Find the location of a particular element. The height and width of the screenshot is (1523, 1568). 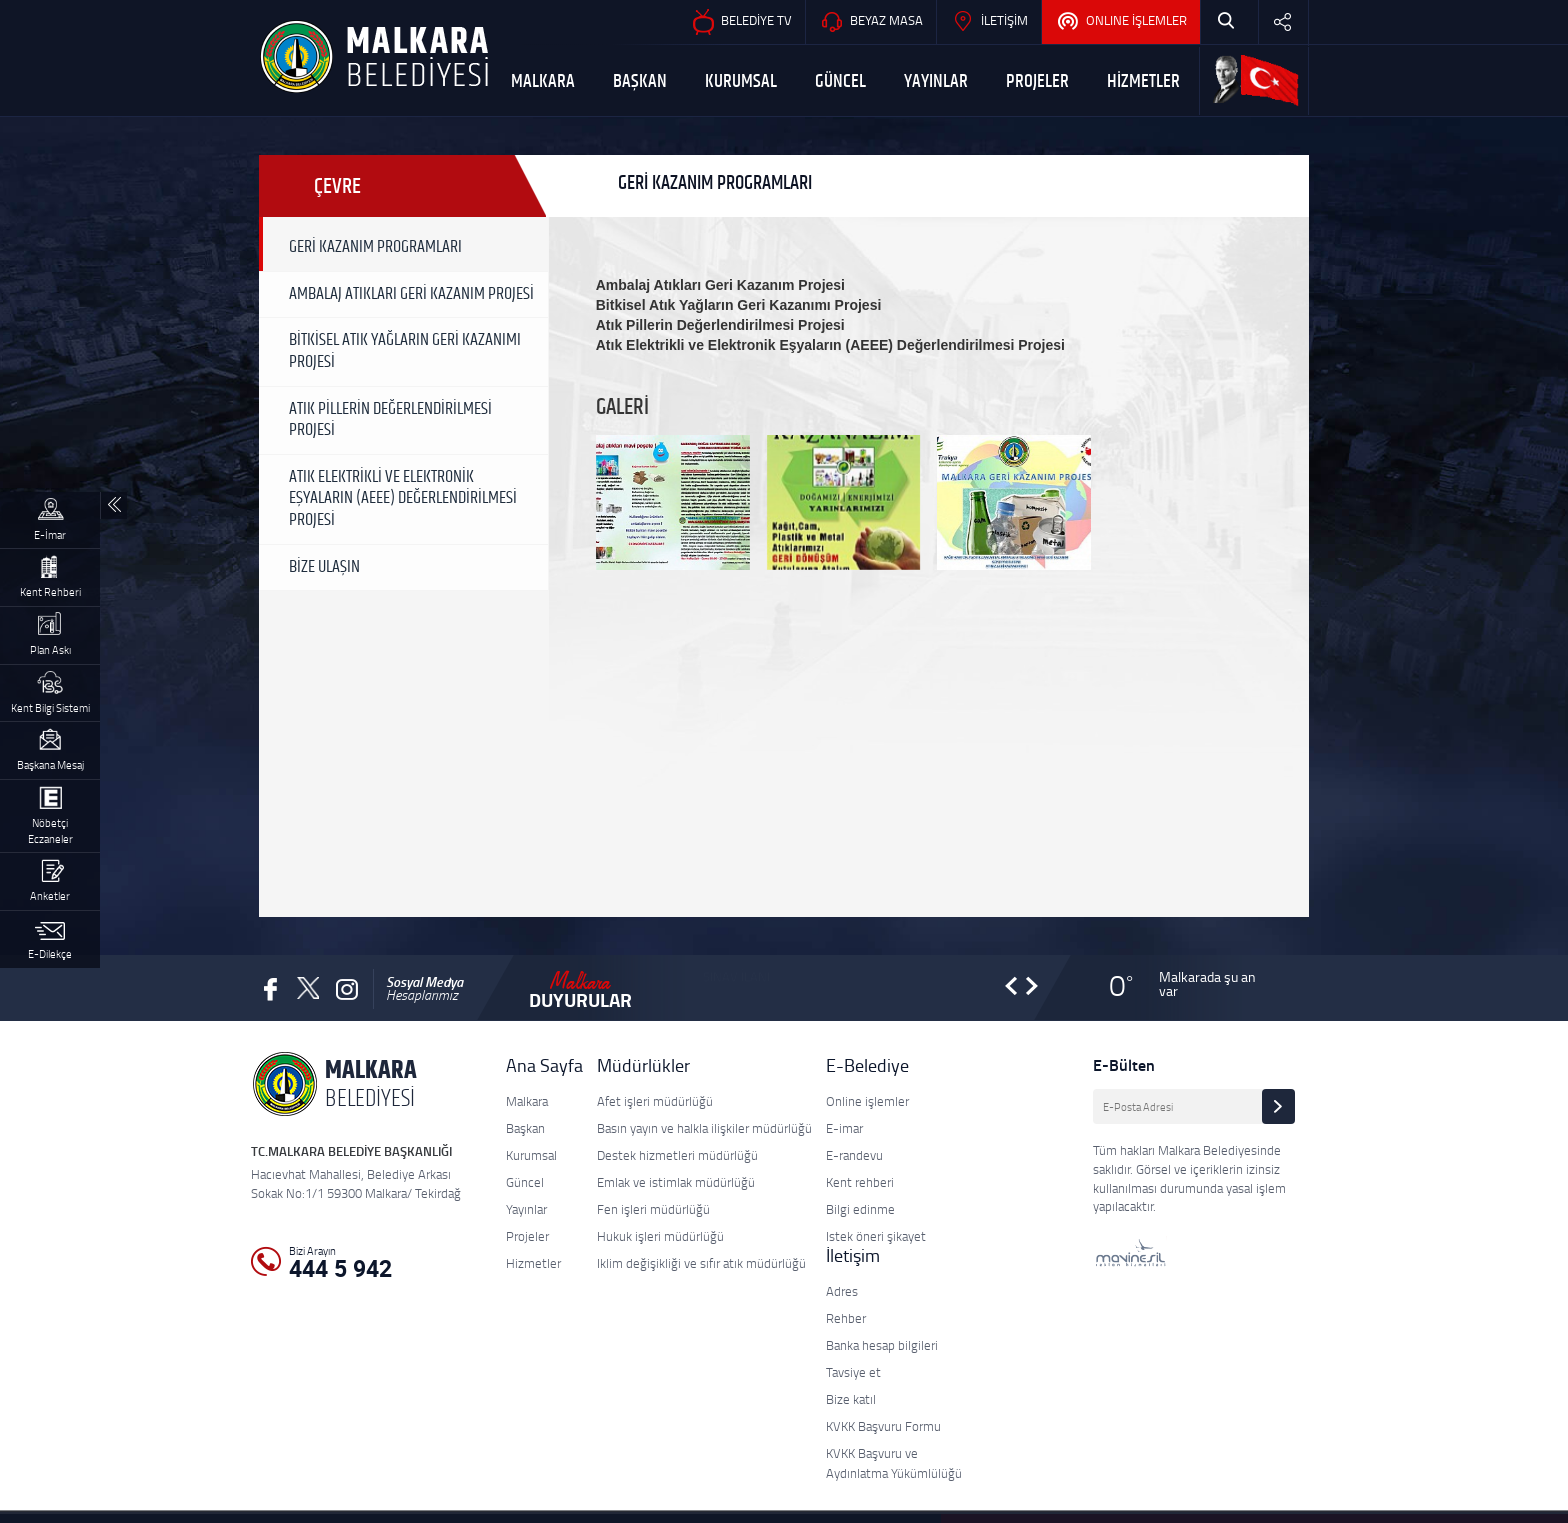

BEYAZ MASA is located at coordinates (871, 22).